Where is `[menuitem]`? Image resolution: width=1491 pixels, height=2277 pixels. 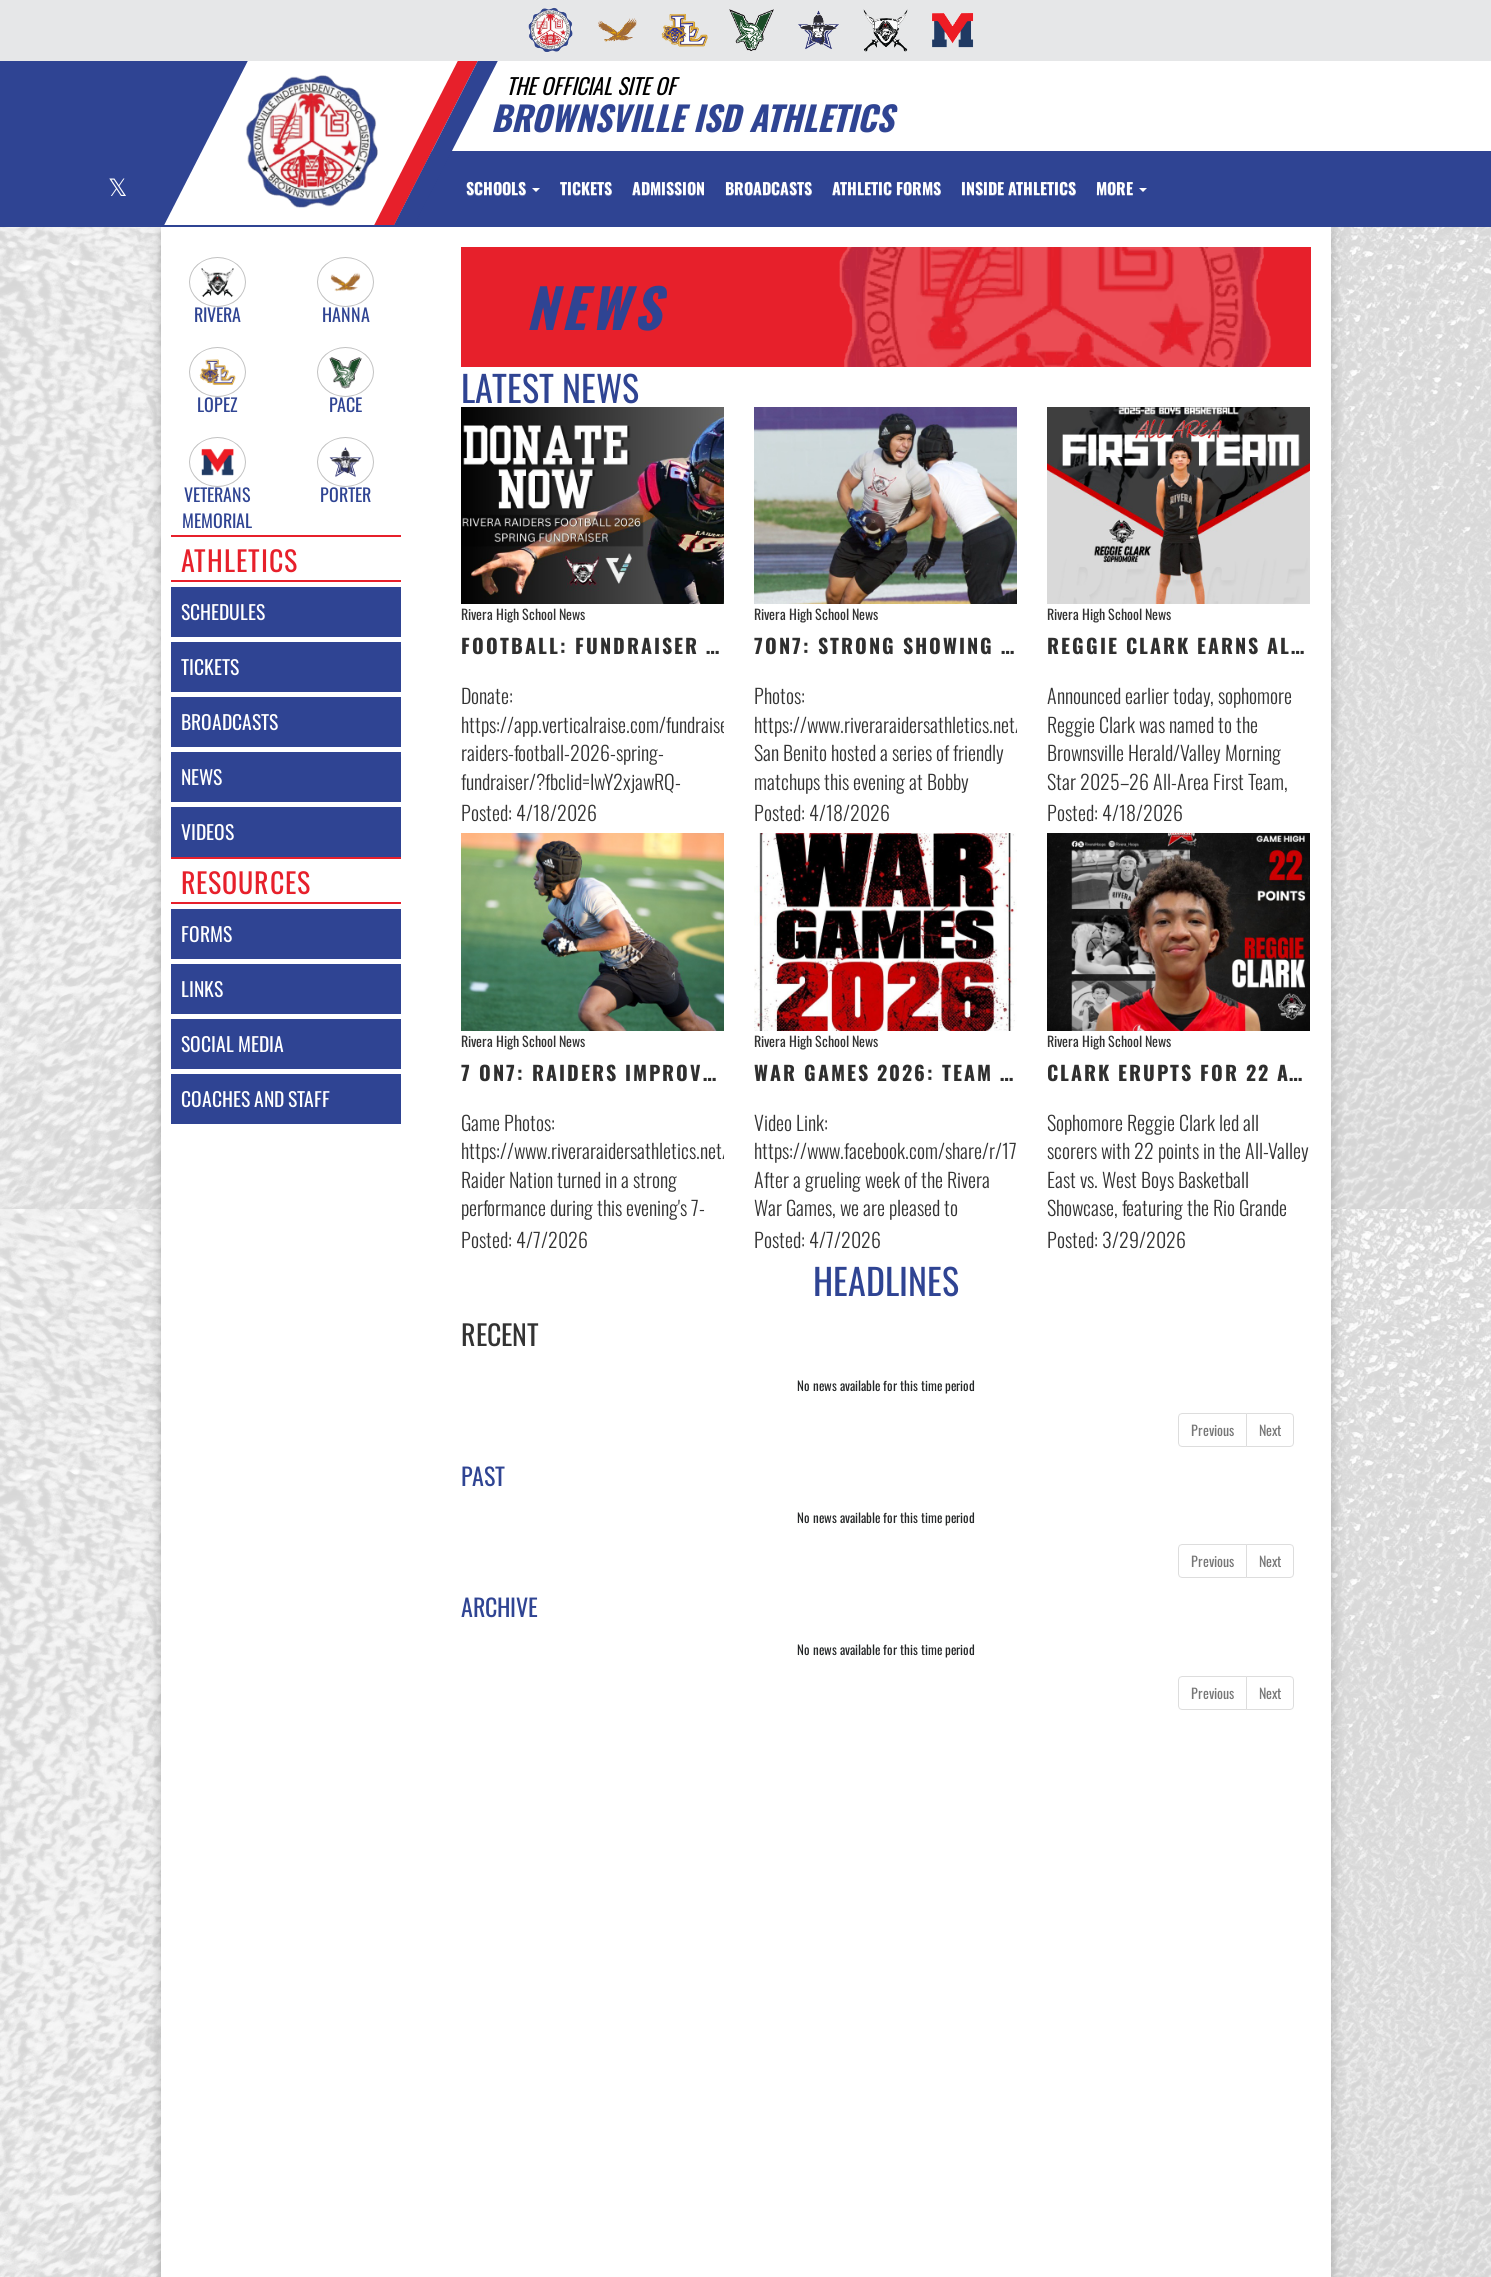 [menuitem] is located at coordinates (544, 30).